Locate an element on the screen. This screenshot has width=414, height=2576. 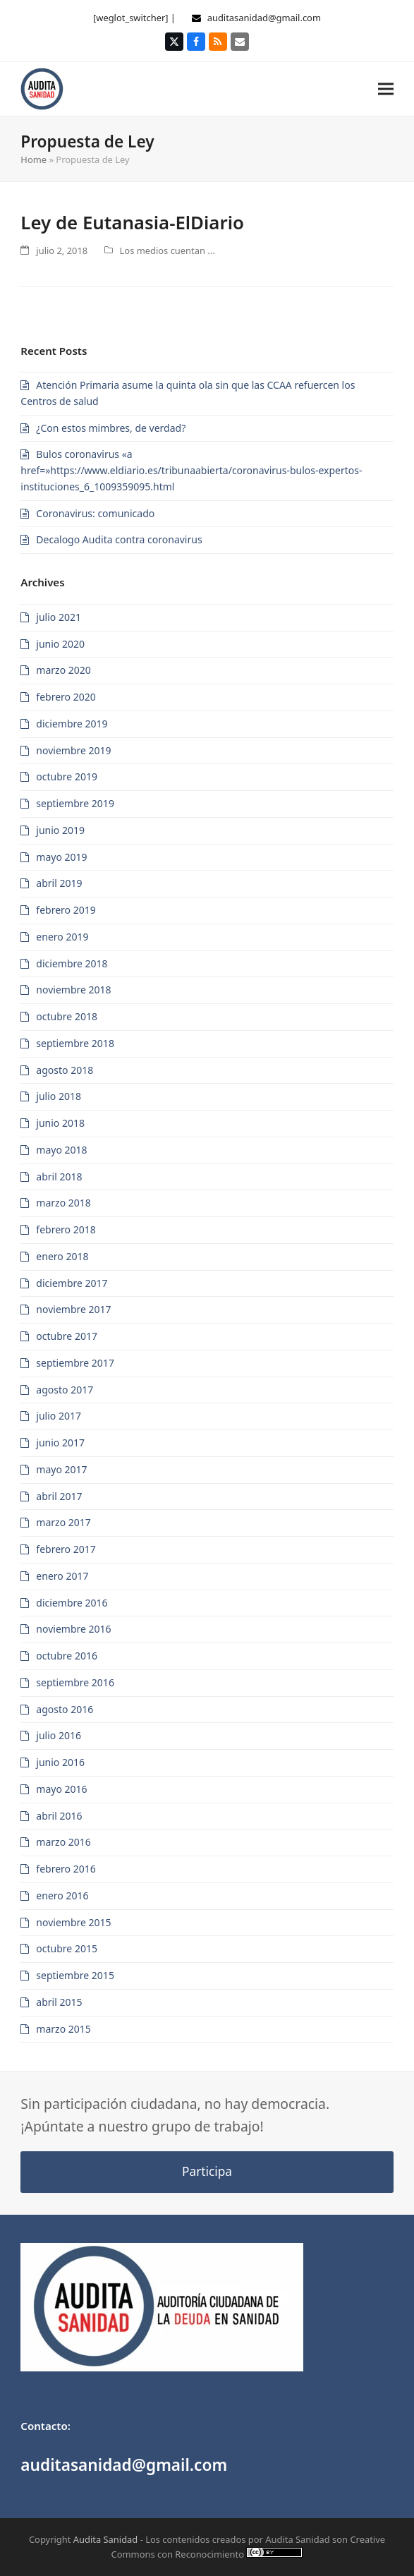
noviembre 2018 is located at coordinates (73, 989).